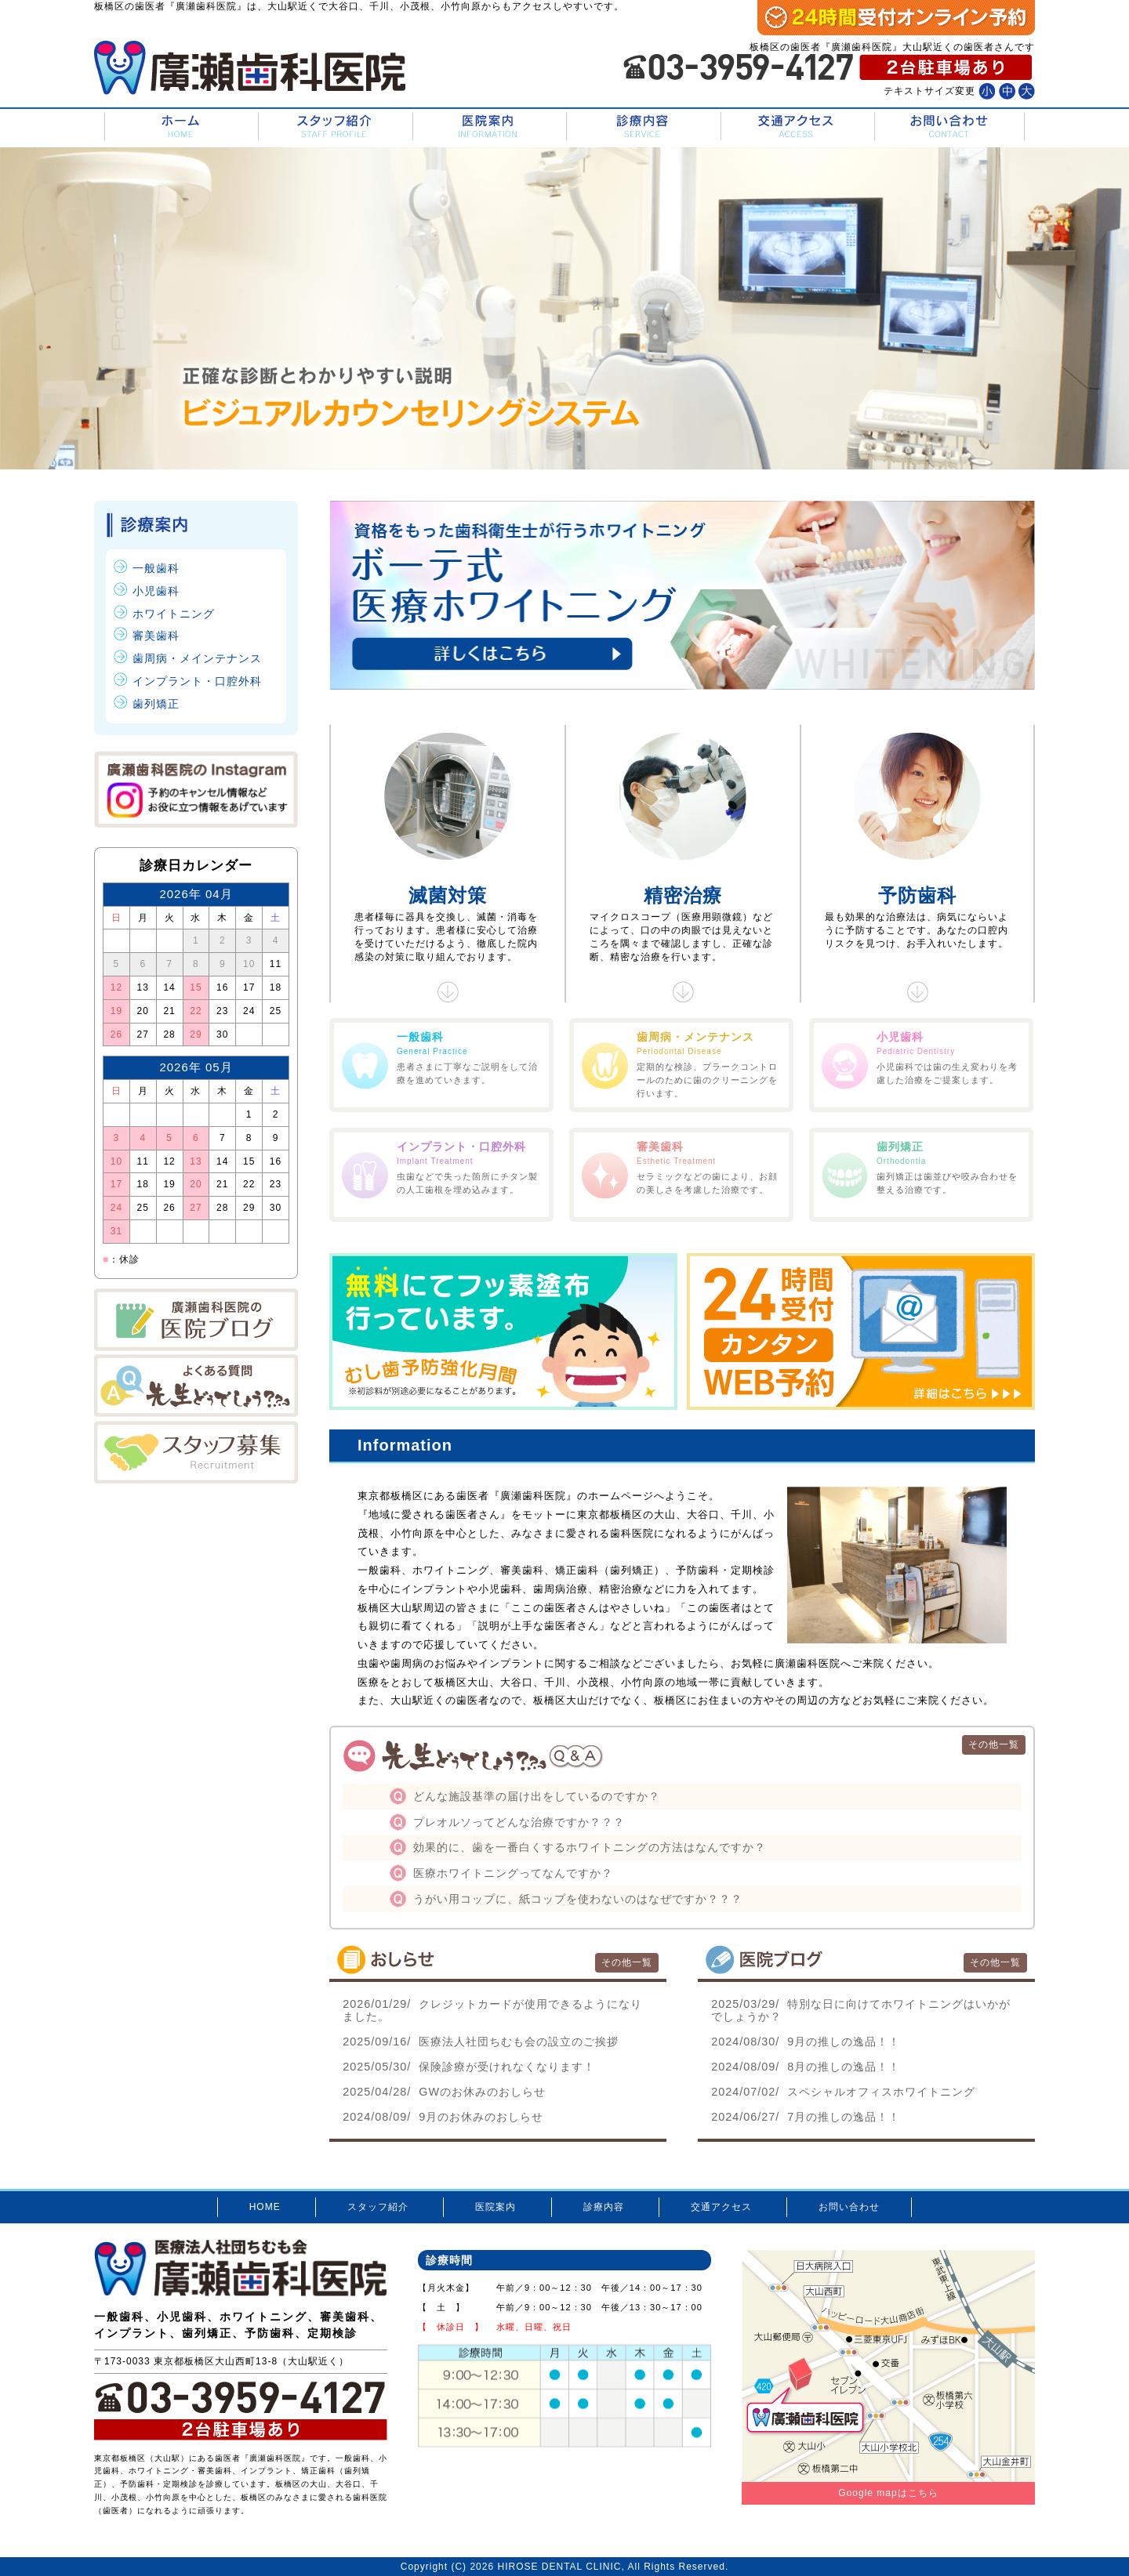 The height and width of the screenshot is (2576, 1129). Describe the element at coordinates (949, 126) in the screenshot. I see `お問い合わせ` at that location.